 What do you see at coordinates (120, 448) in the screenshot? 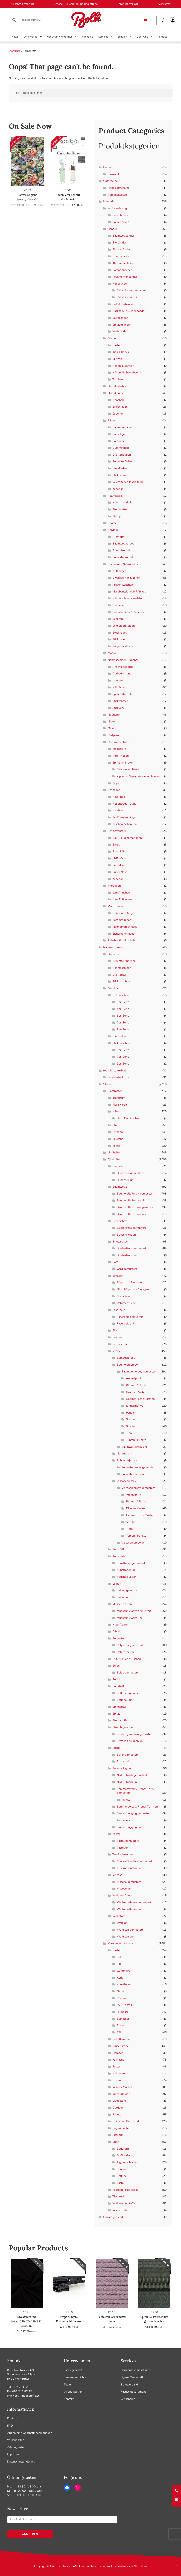
I see `Gummifaden` at bounding box center [120, 448].